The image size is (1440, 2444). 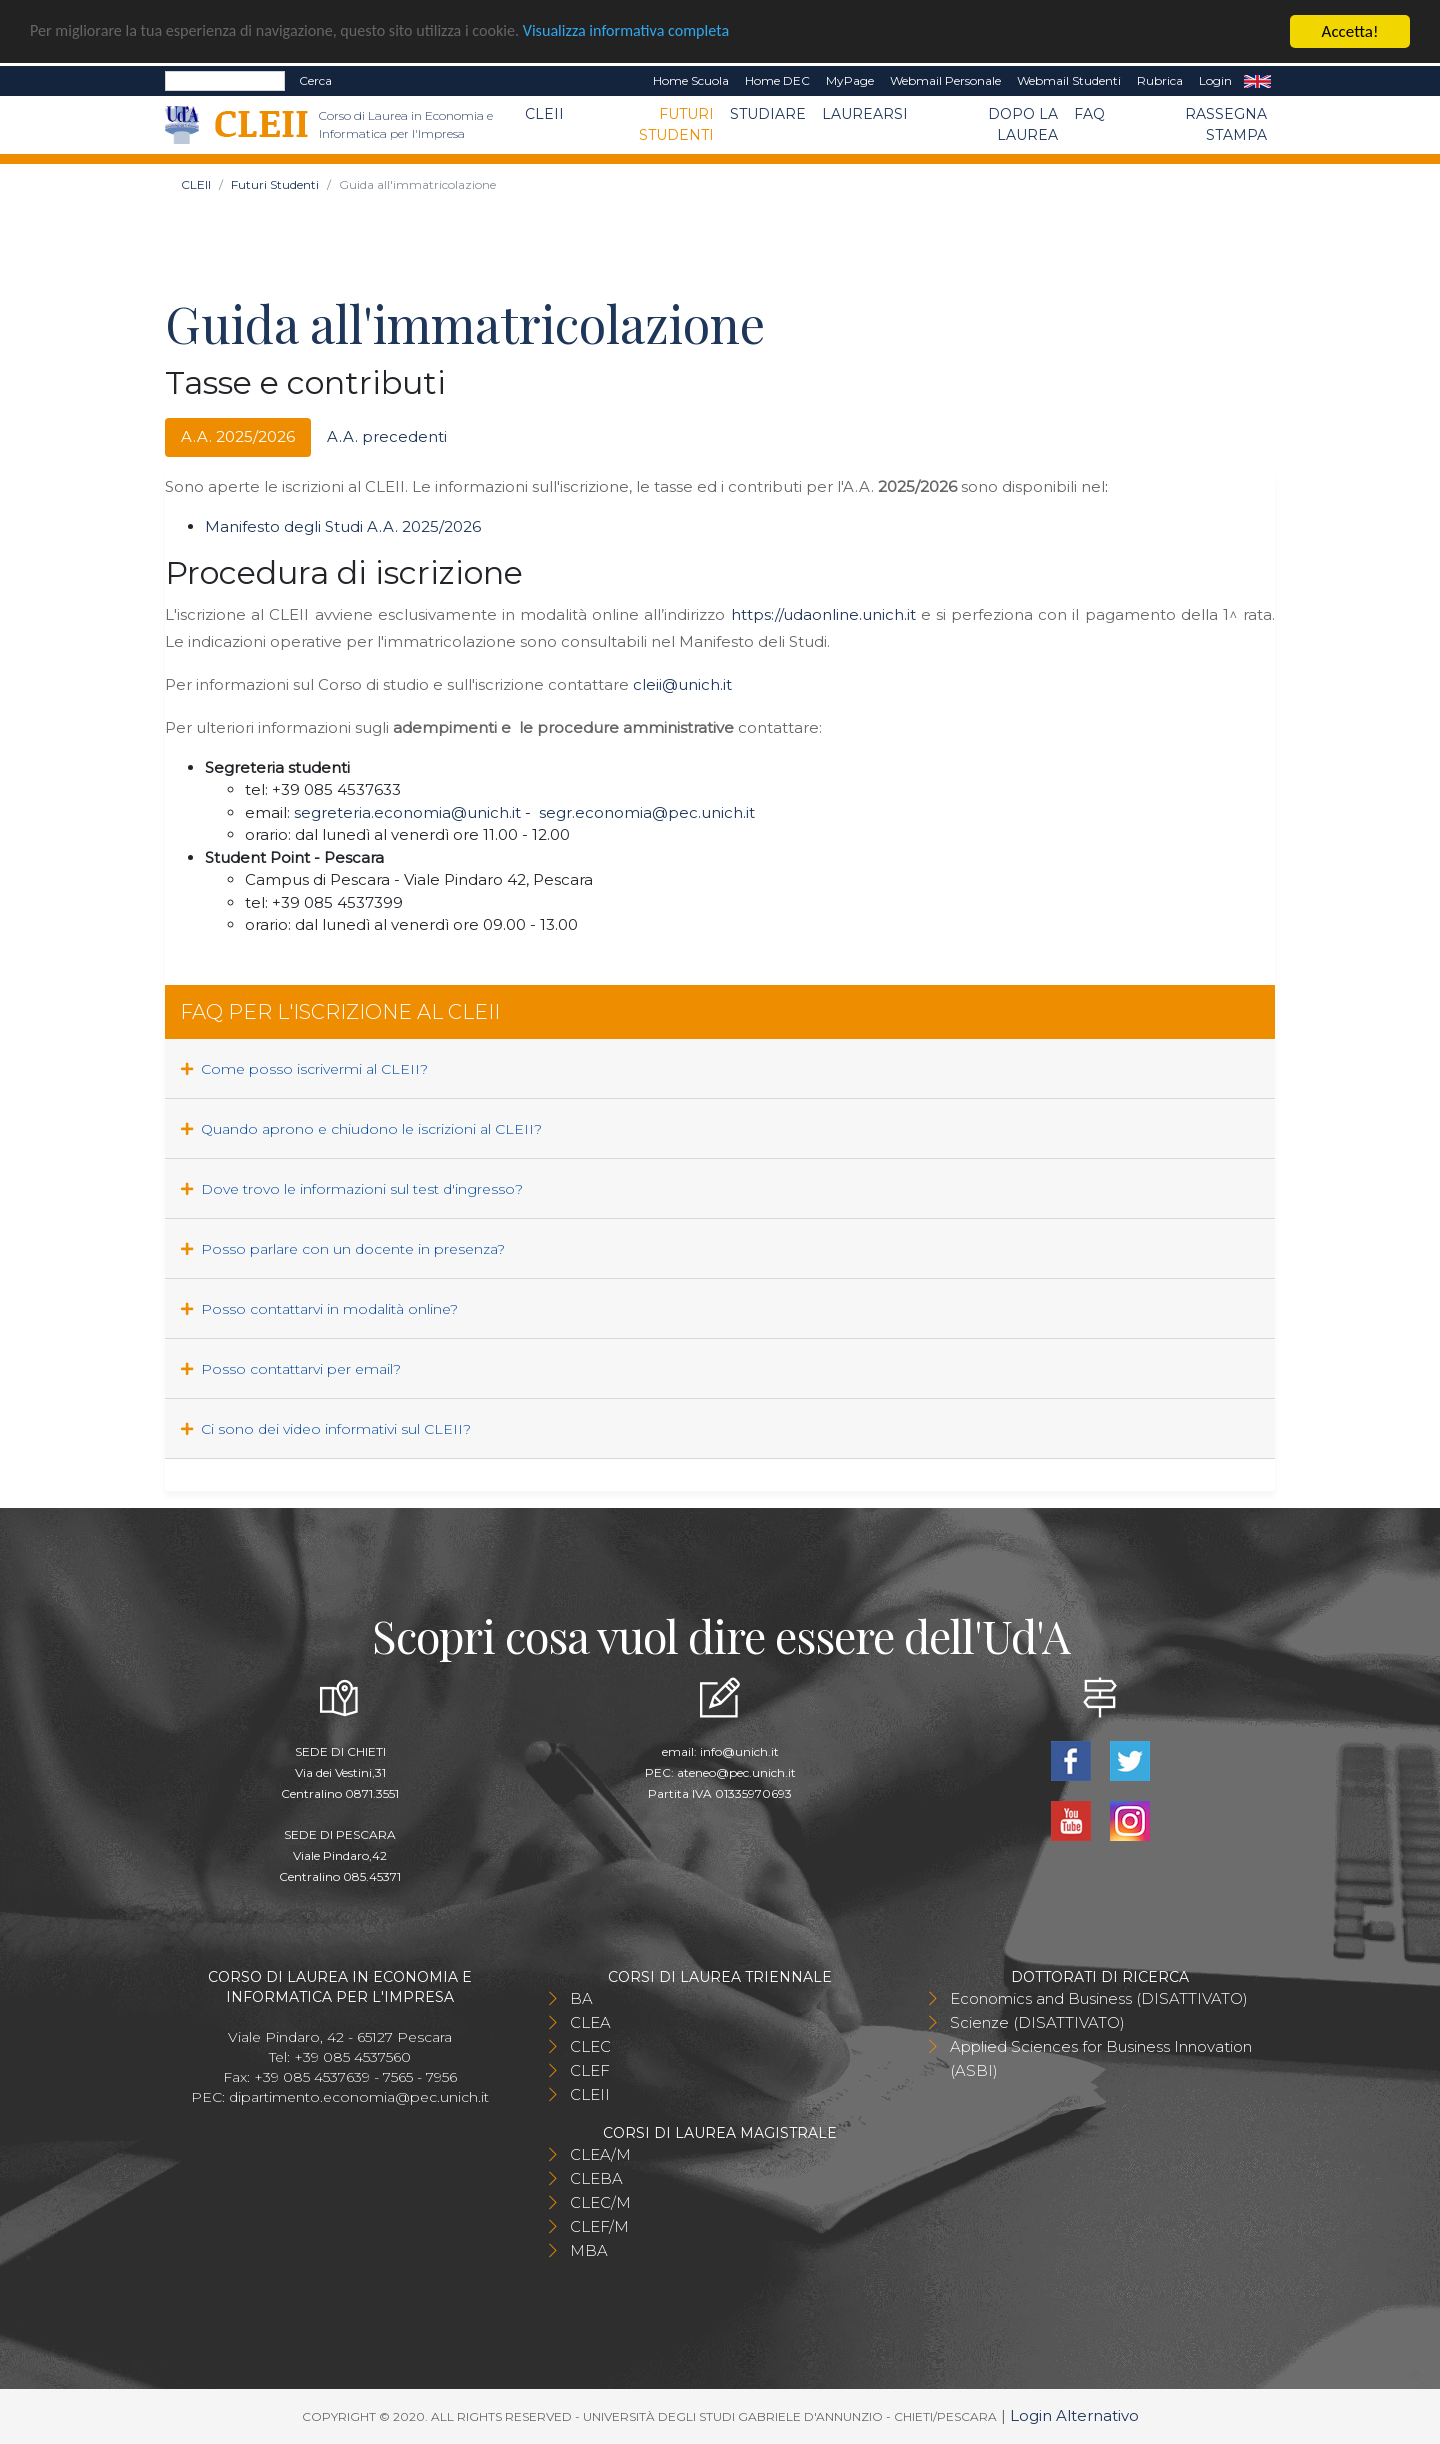 I want to click on A.A. 2025/2026 [tab], so click(x=238, y=436).